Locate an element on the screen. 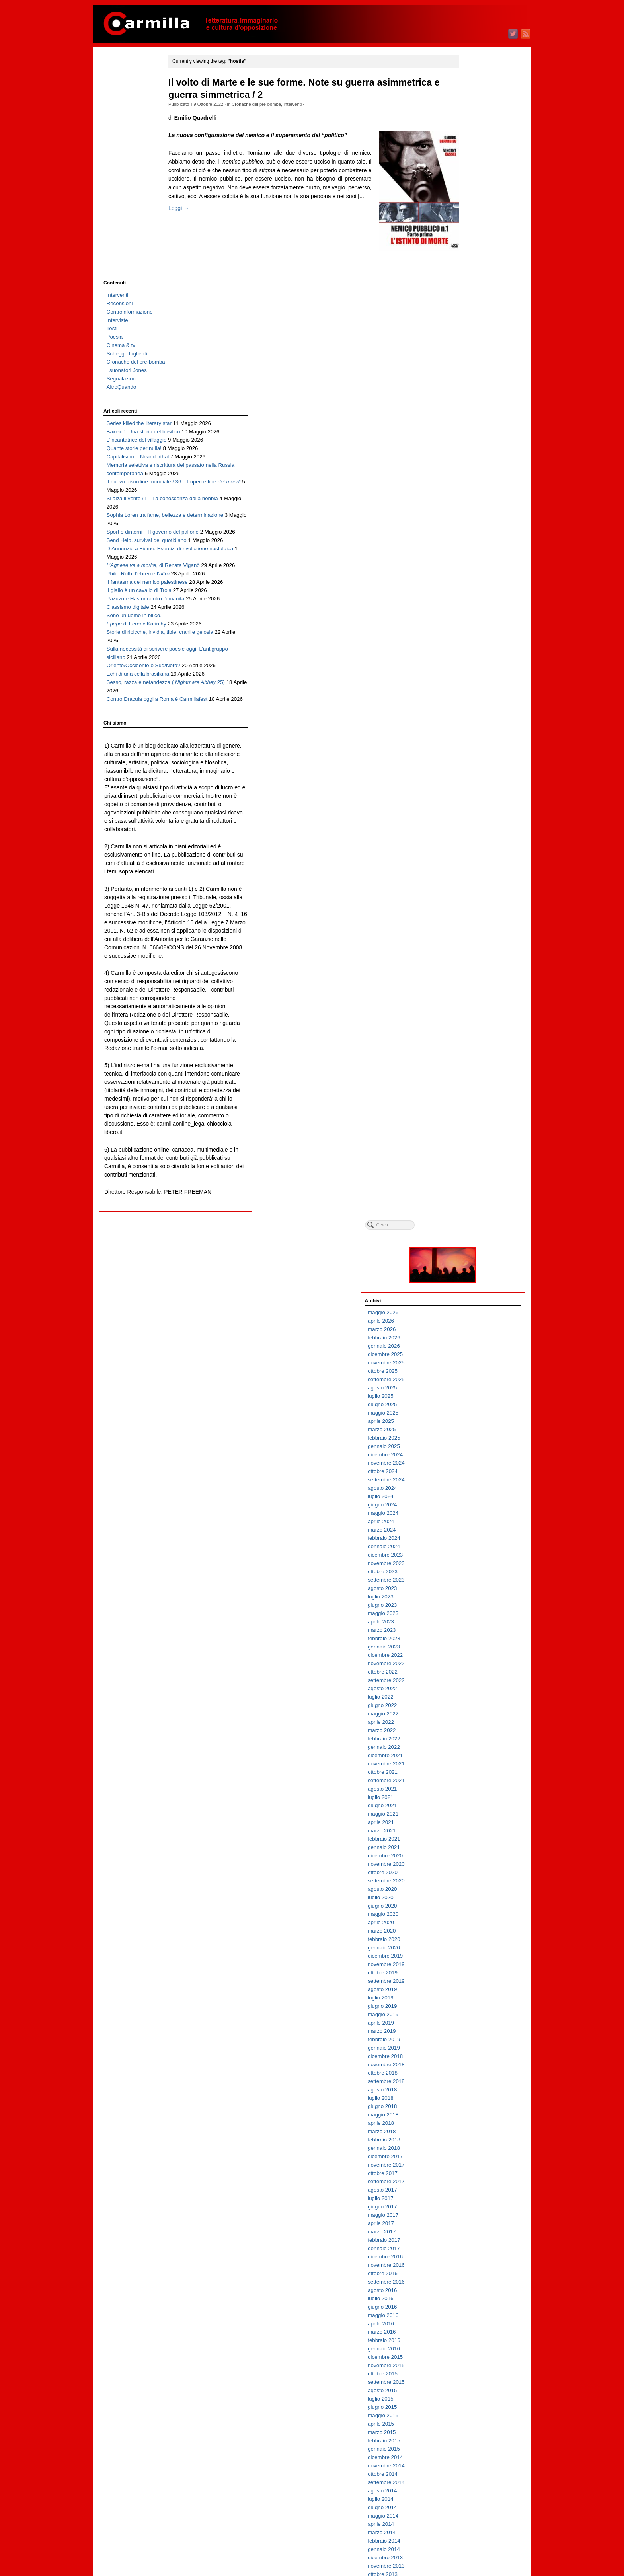 Image resolution: width=624 pixels, height=2576 pixels. Classismo digitale is located at coordinates (128, 556).